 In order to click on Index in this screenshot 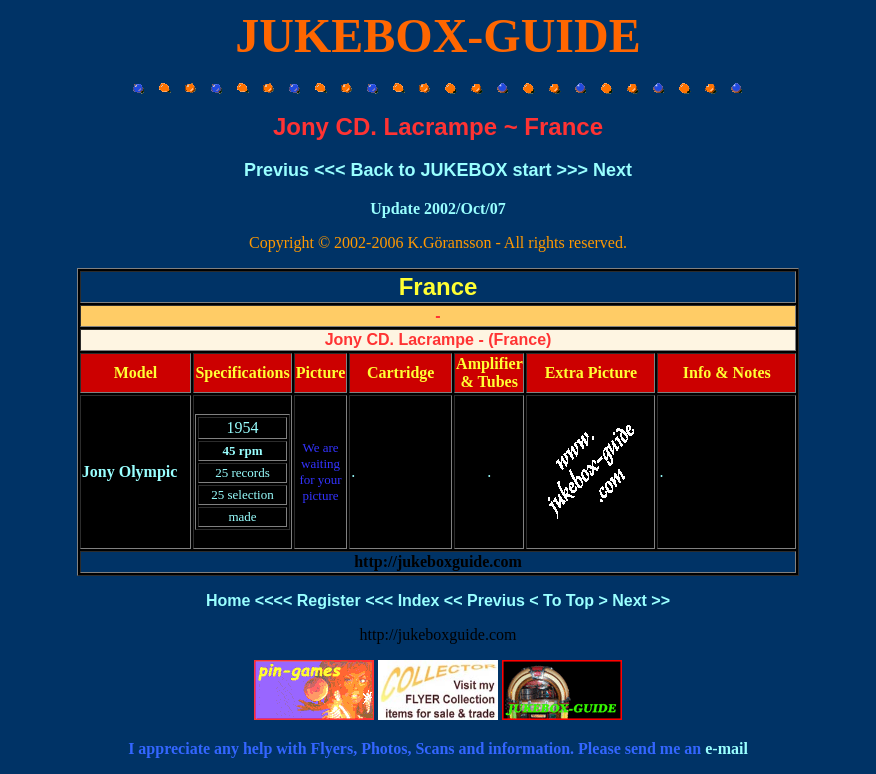, I will do `click(419, 600)`.